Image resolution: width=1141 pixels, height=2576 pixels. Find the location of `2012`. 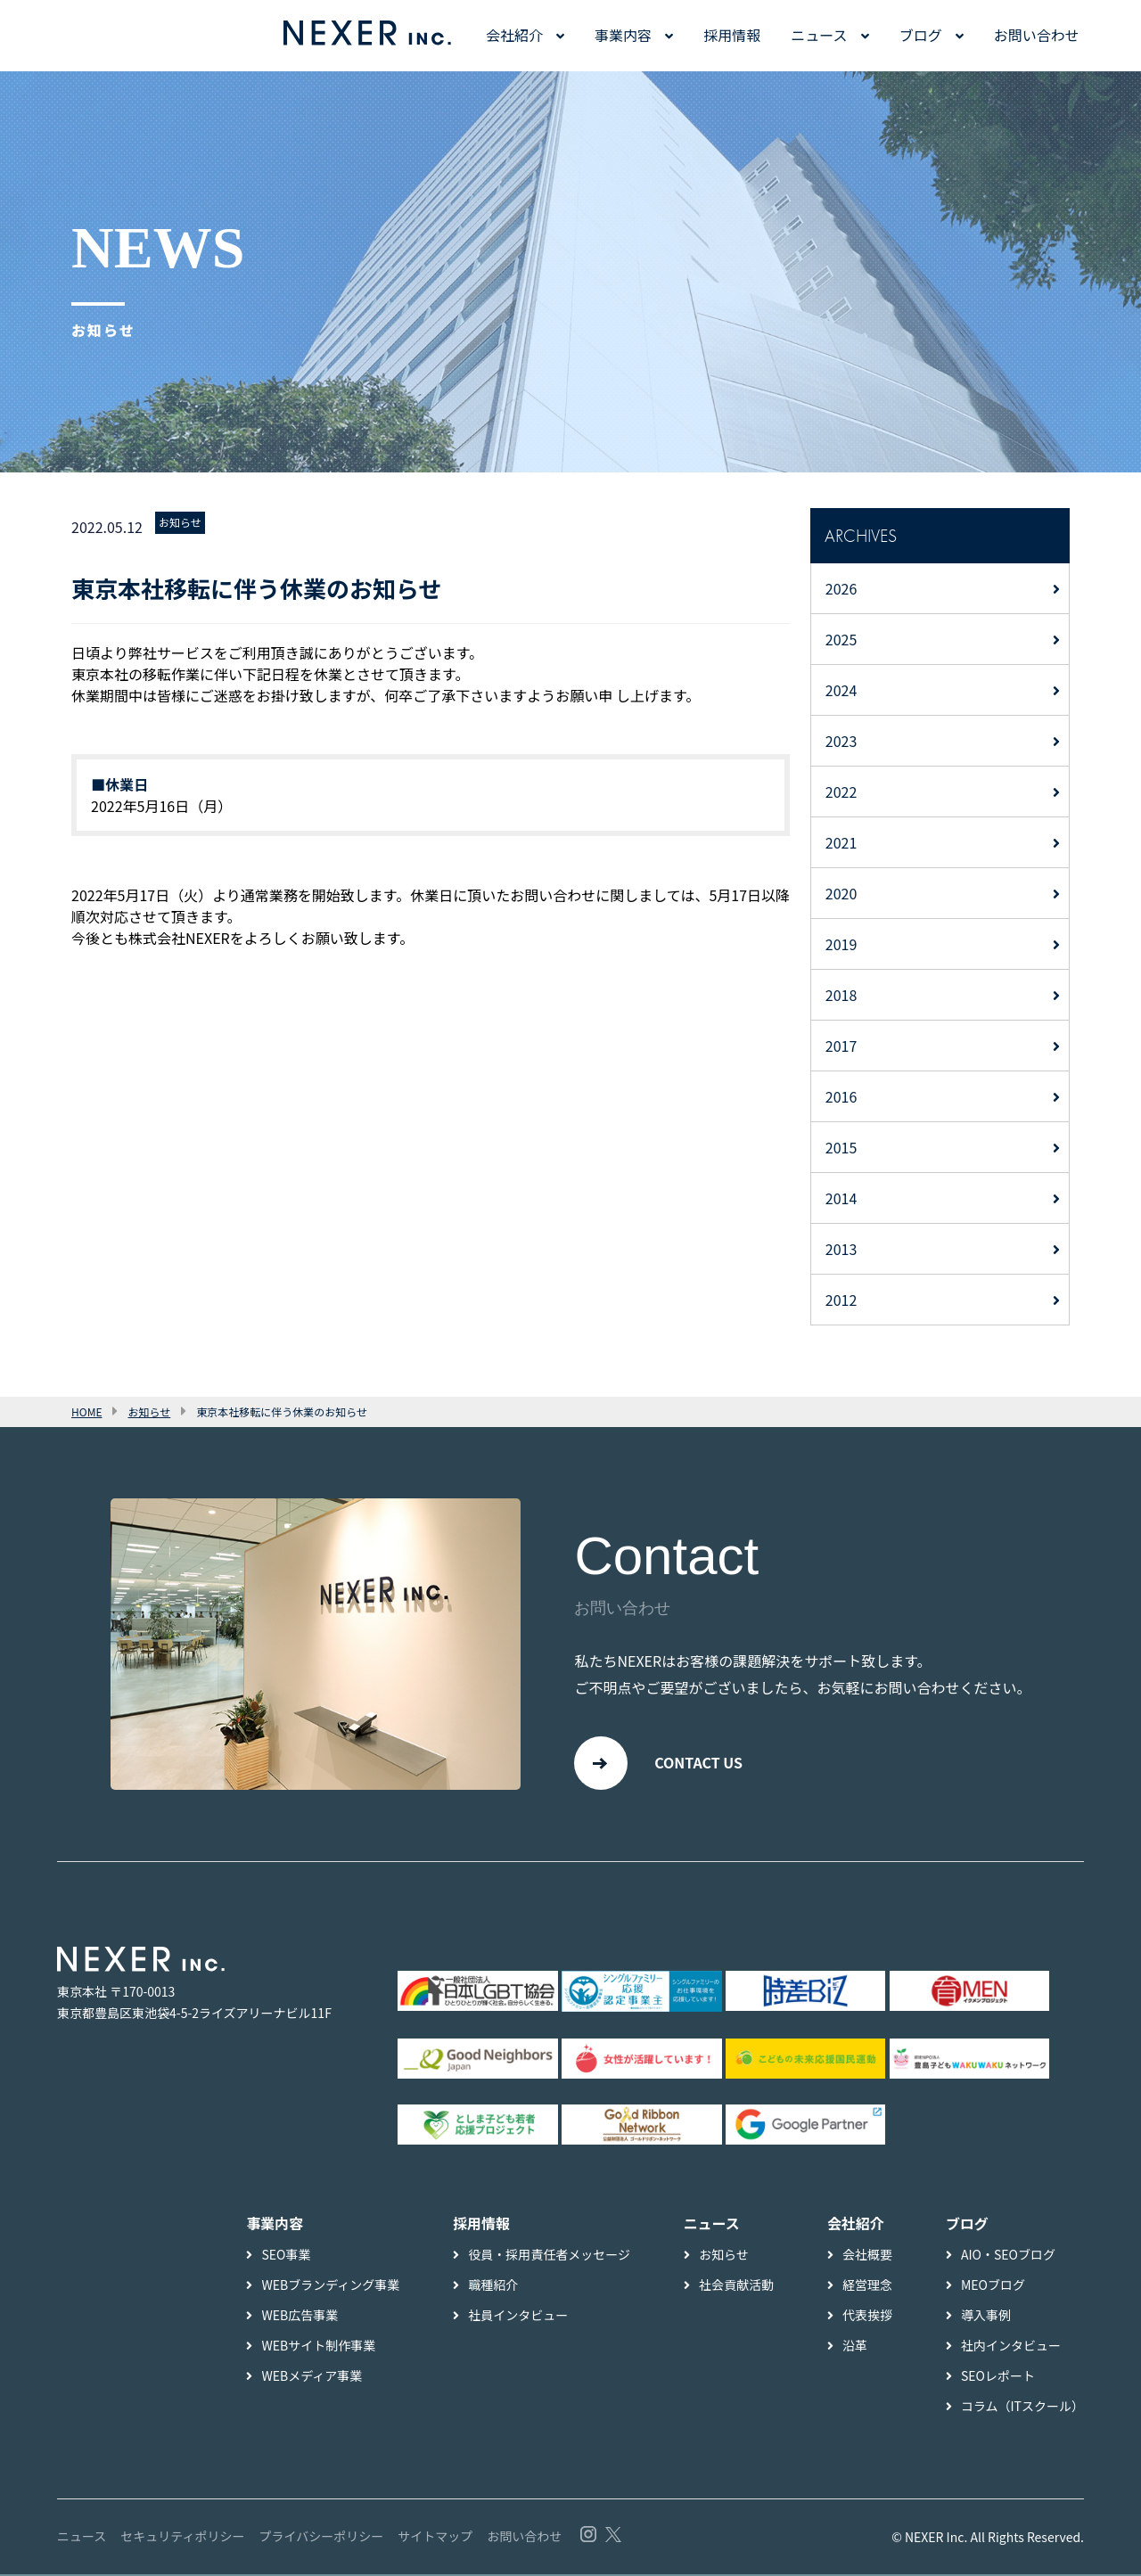

2012 is located at coordinates (841, 1299).